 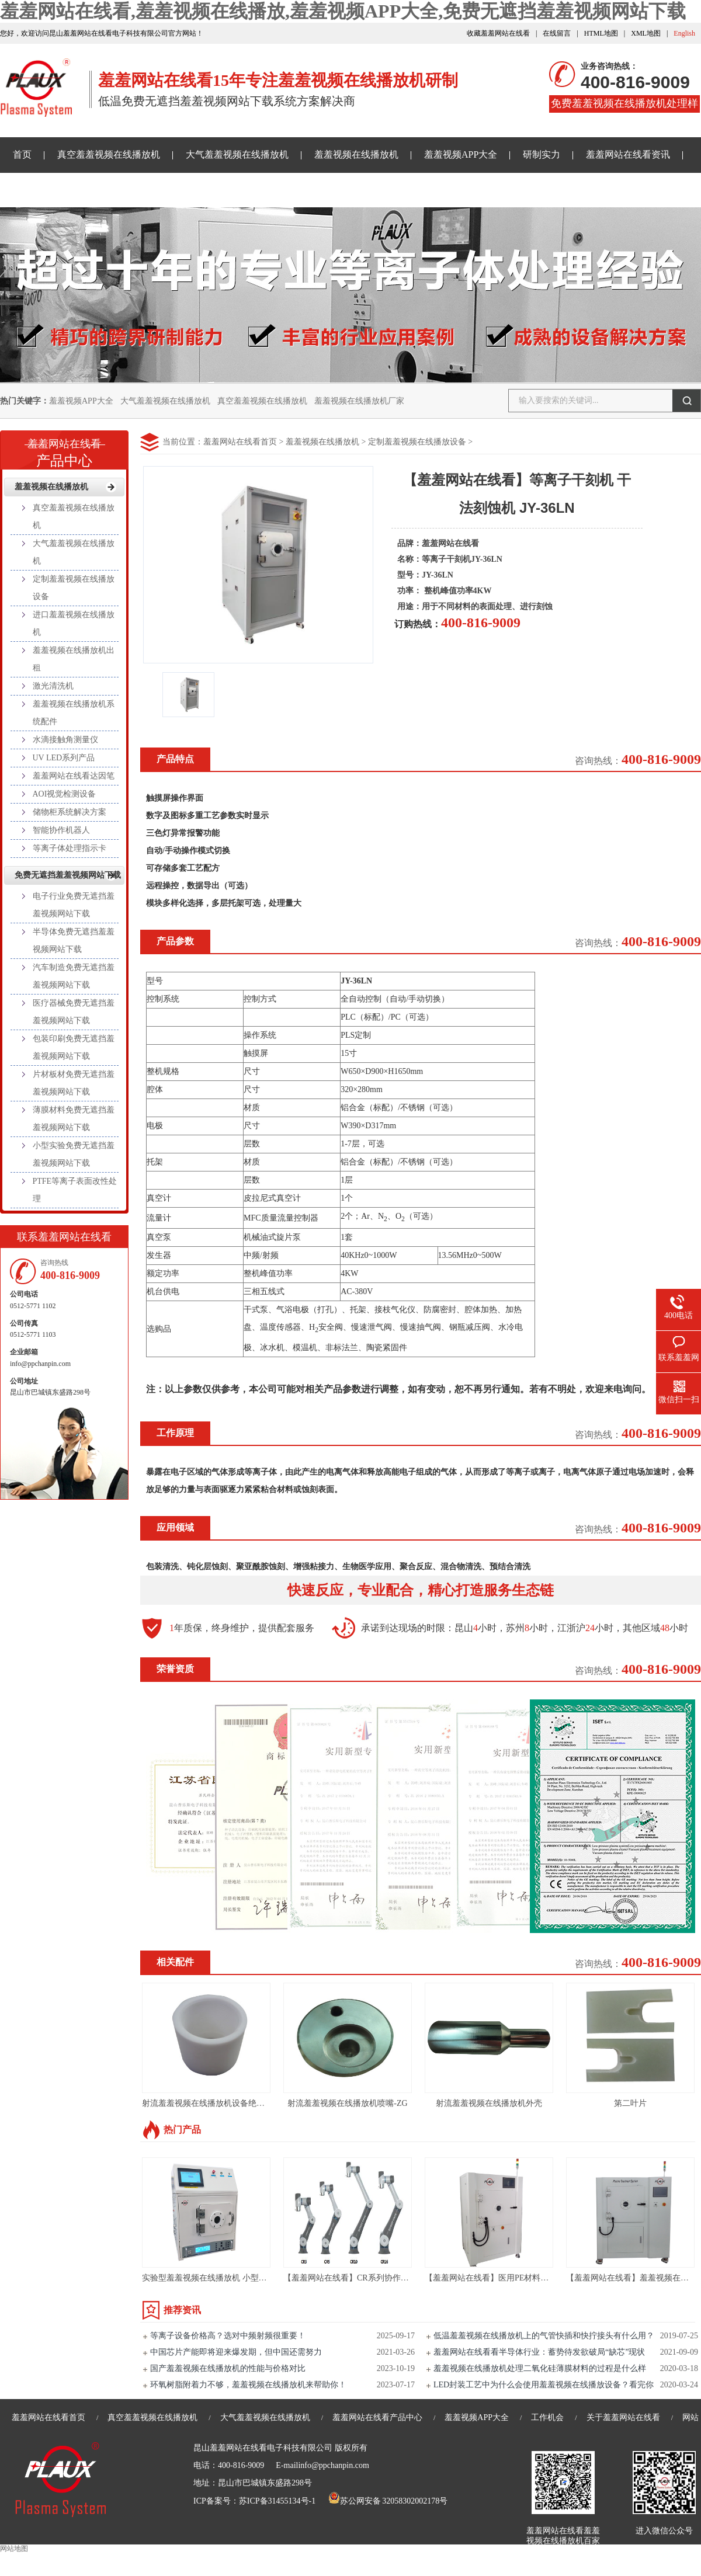 I want to click on 羞羞视频在线播放机厂家, so click(x=359, y=401).